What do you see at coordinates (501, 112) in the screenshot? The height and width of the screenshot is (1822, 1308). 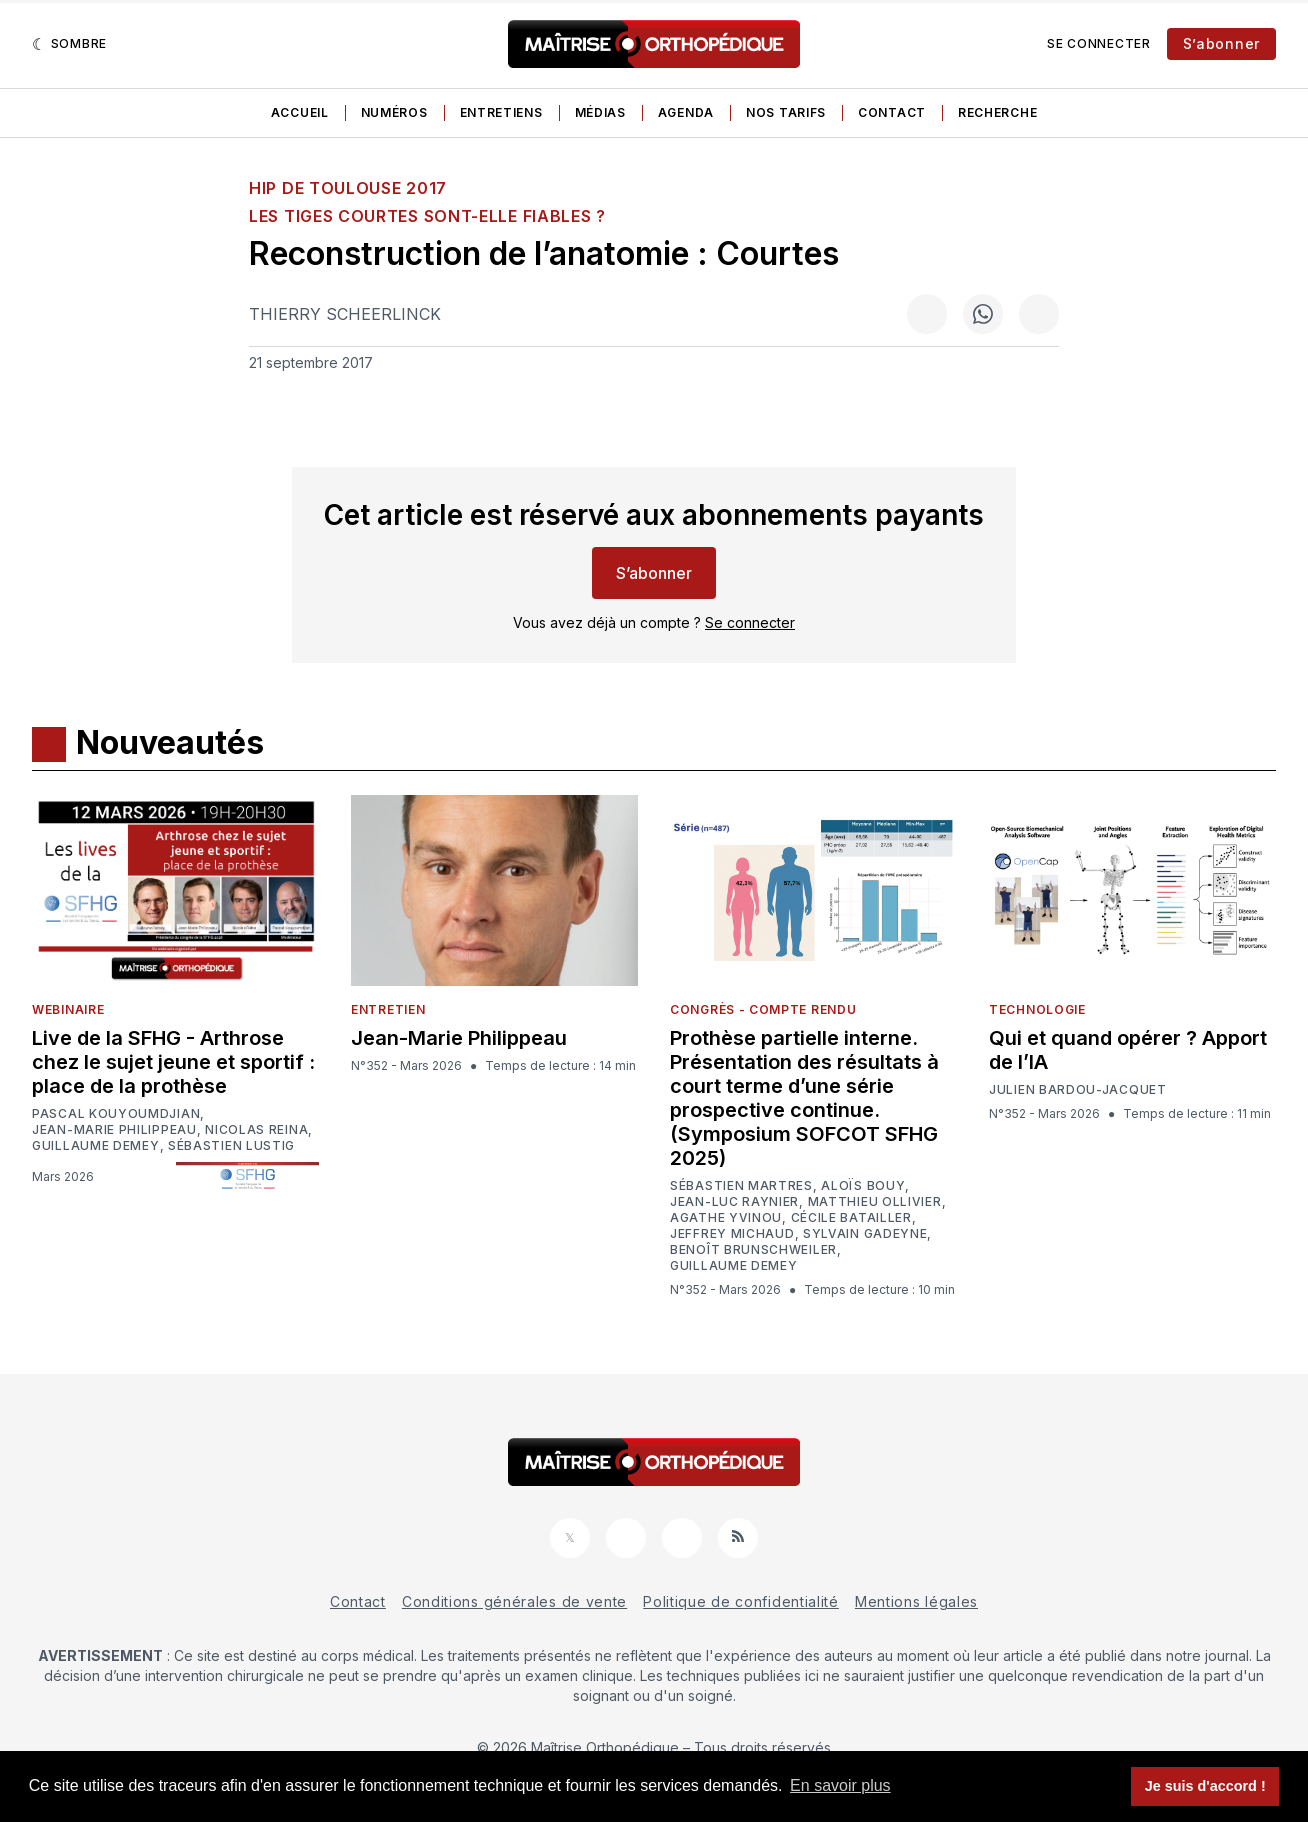 I see `Entretiens` at bounding box center [501, 112].